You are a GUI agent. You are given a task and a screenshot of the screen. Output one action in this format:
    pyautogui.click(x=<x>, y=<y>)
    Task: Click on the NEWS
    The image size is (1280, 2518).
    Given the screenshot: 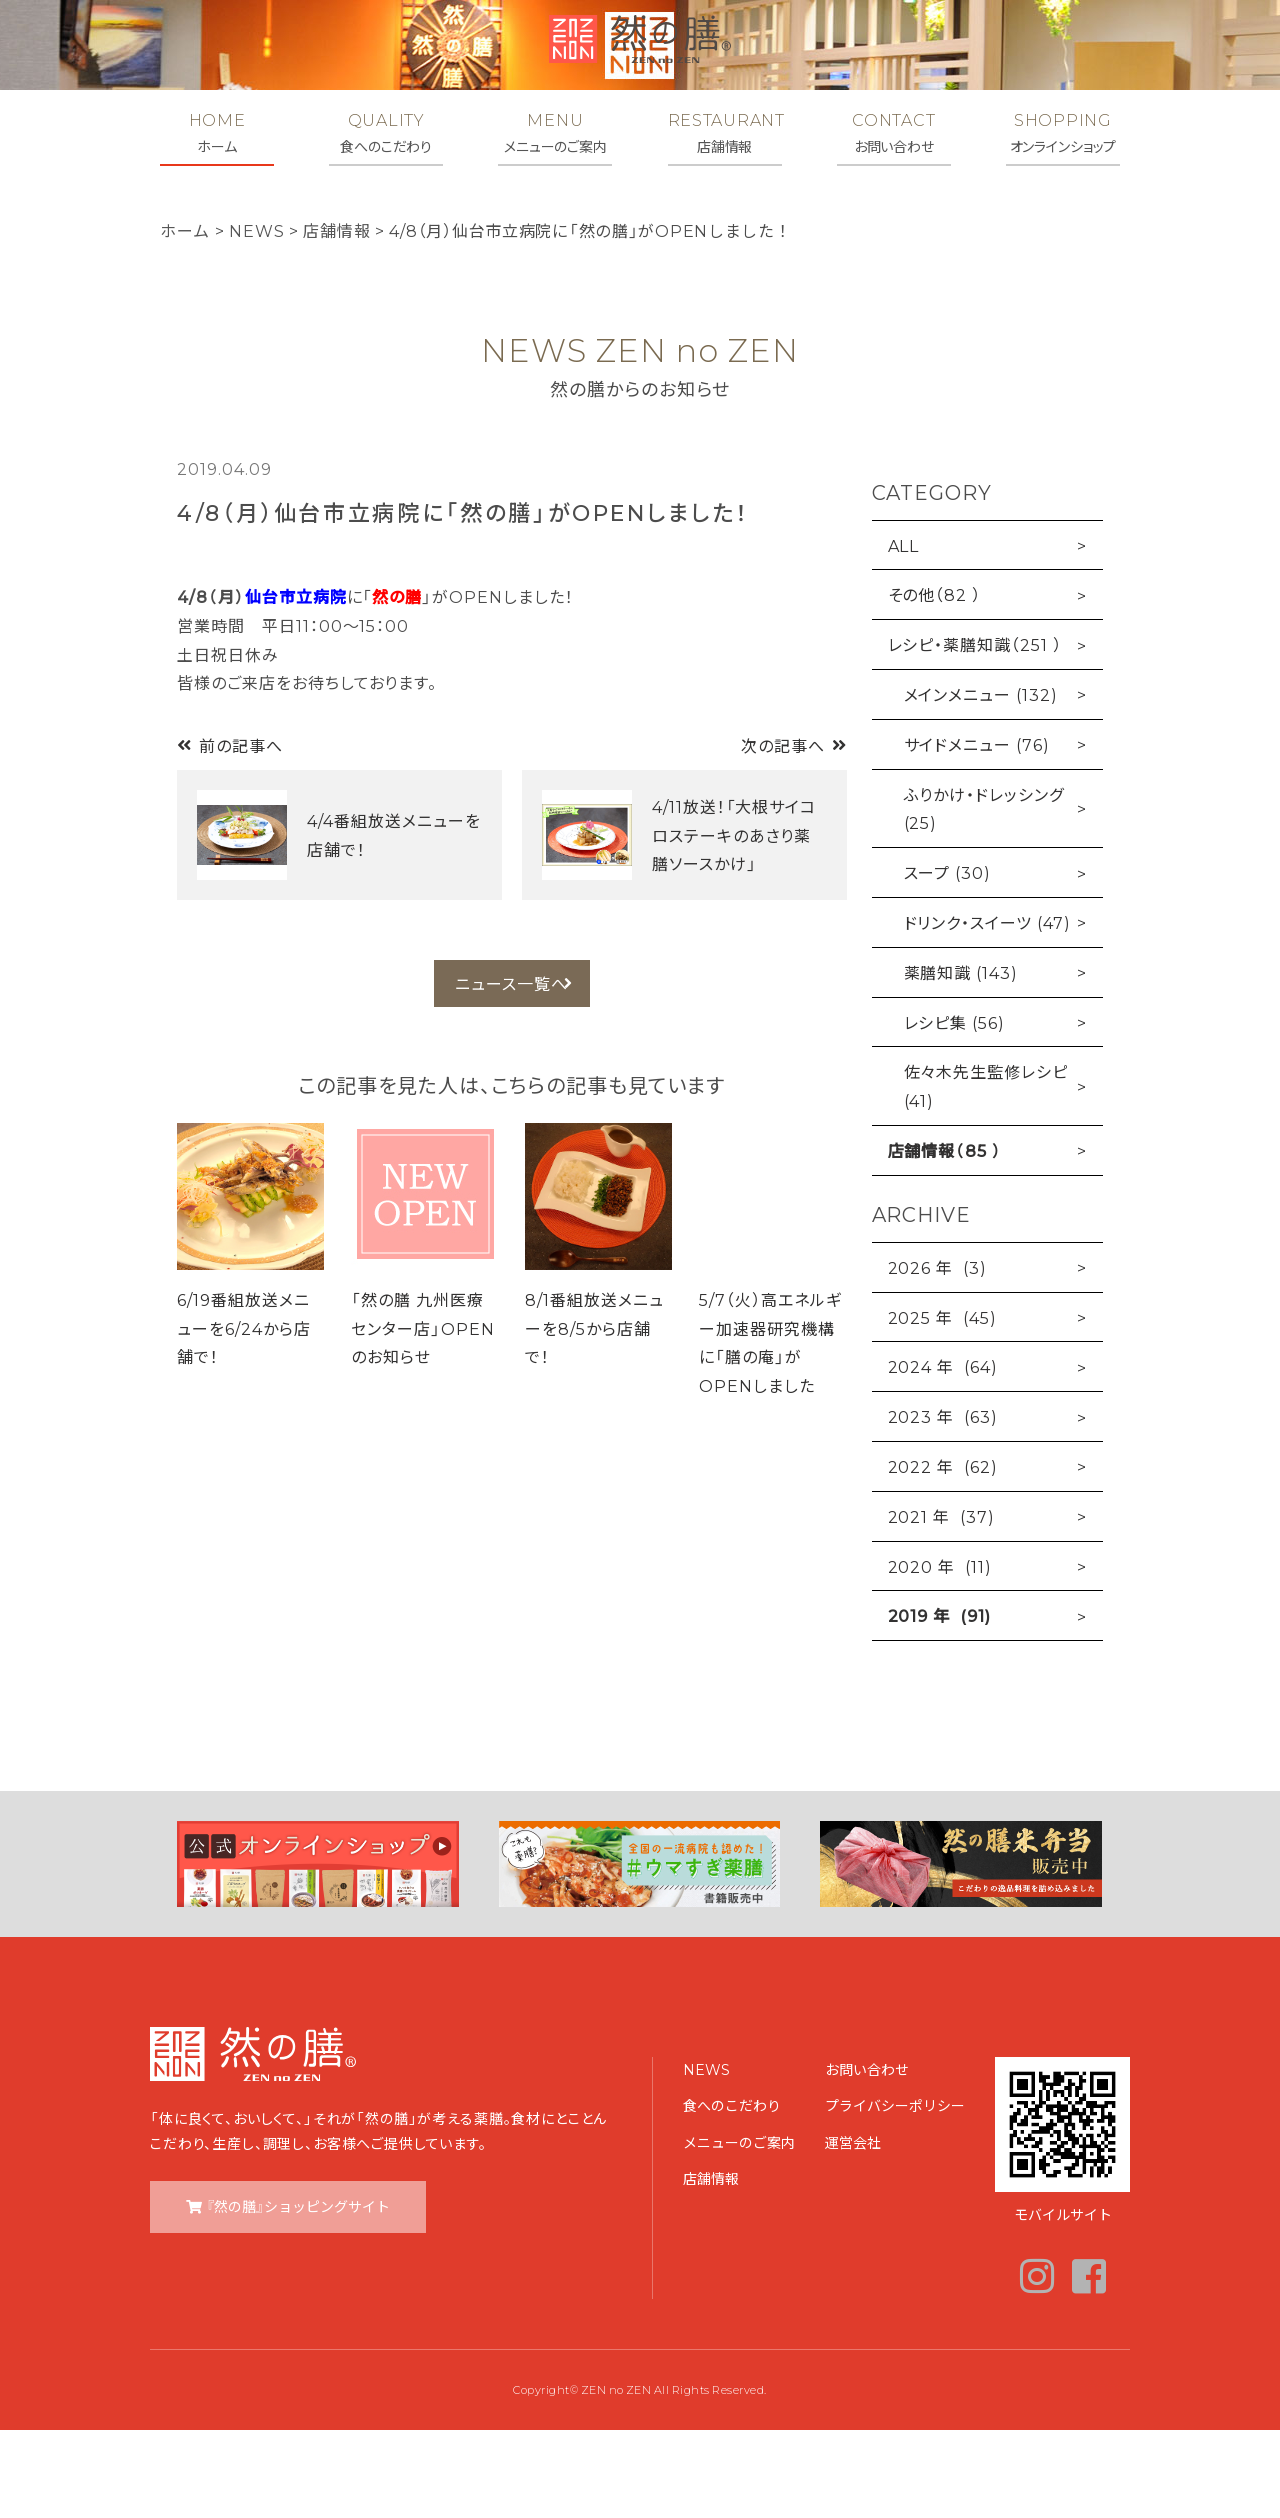 What is the action you would take?
    pyautogui.click(x=706, y=2157)
    